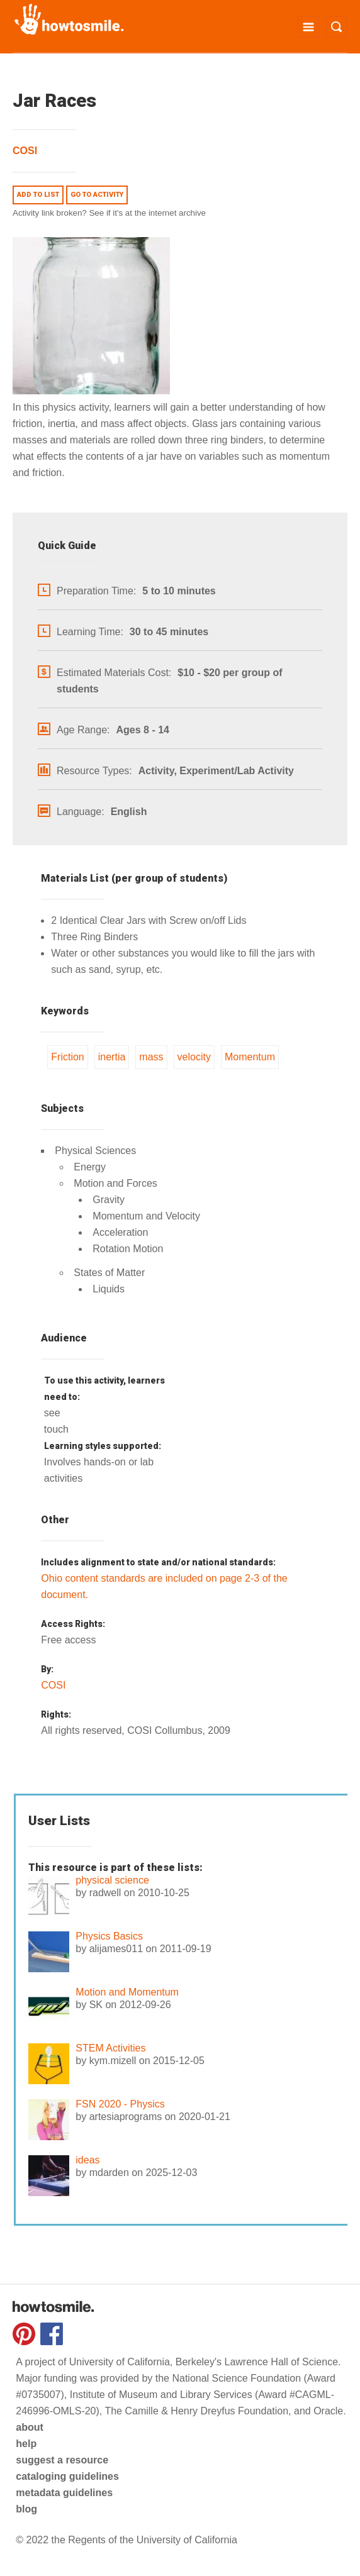 The width and height of the screenshot is (360, 2576). Describe the element at coordinates (64, 2492) in the screenshot. I see `metadata guidelines` at that location.